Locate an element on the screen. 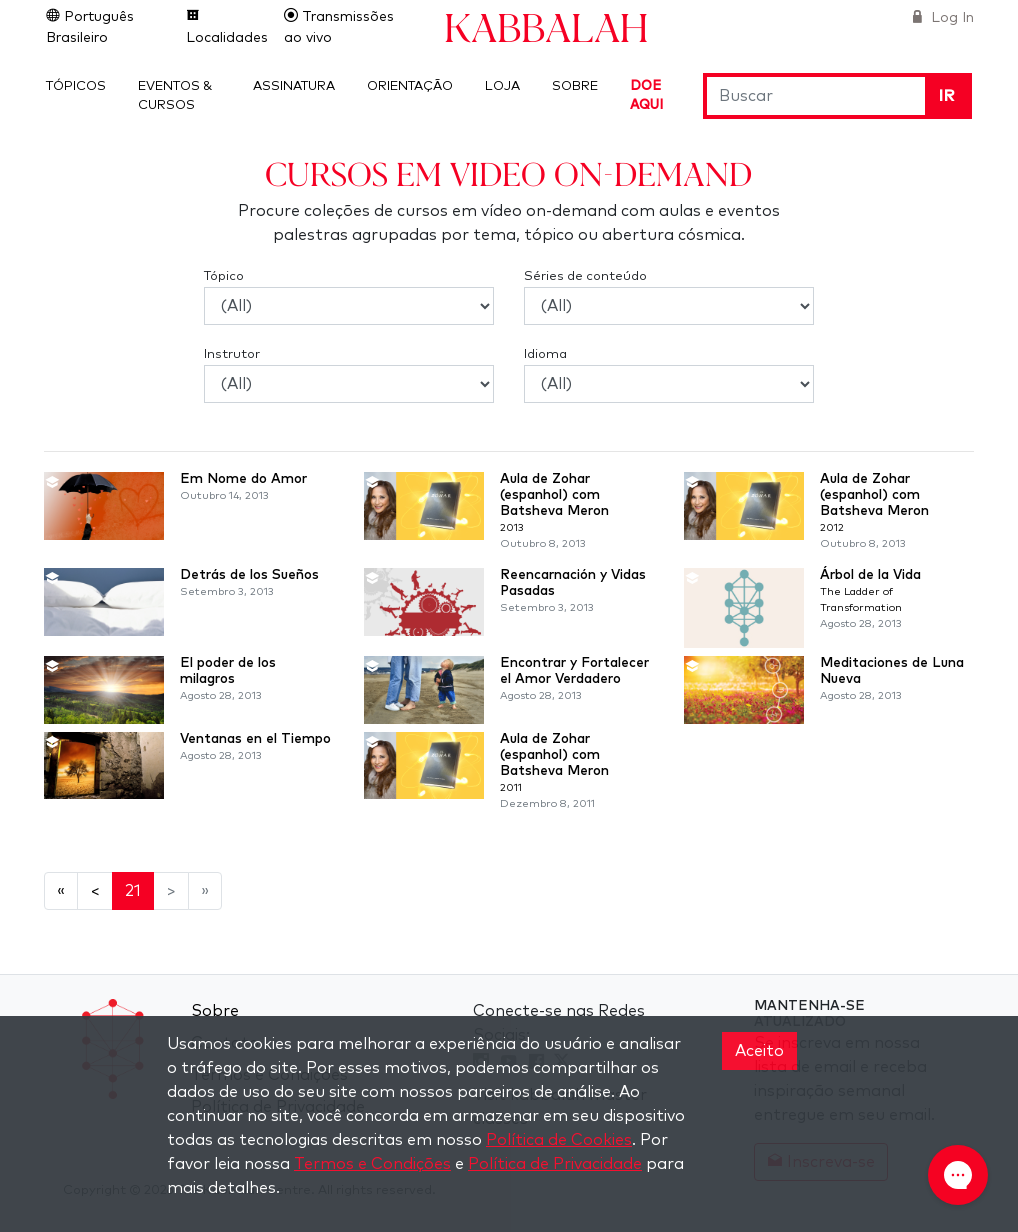 The width and height of the screenshot is (1018, 1232). Política de Privacidade is located at coordinates (555, 1164).